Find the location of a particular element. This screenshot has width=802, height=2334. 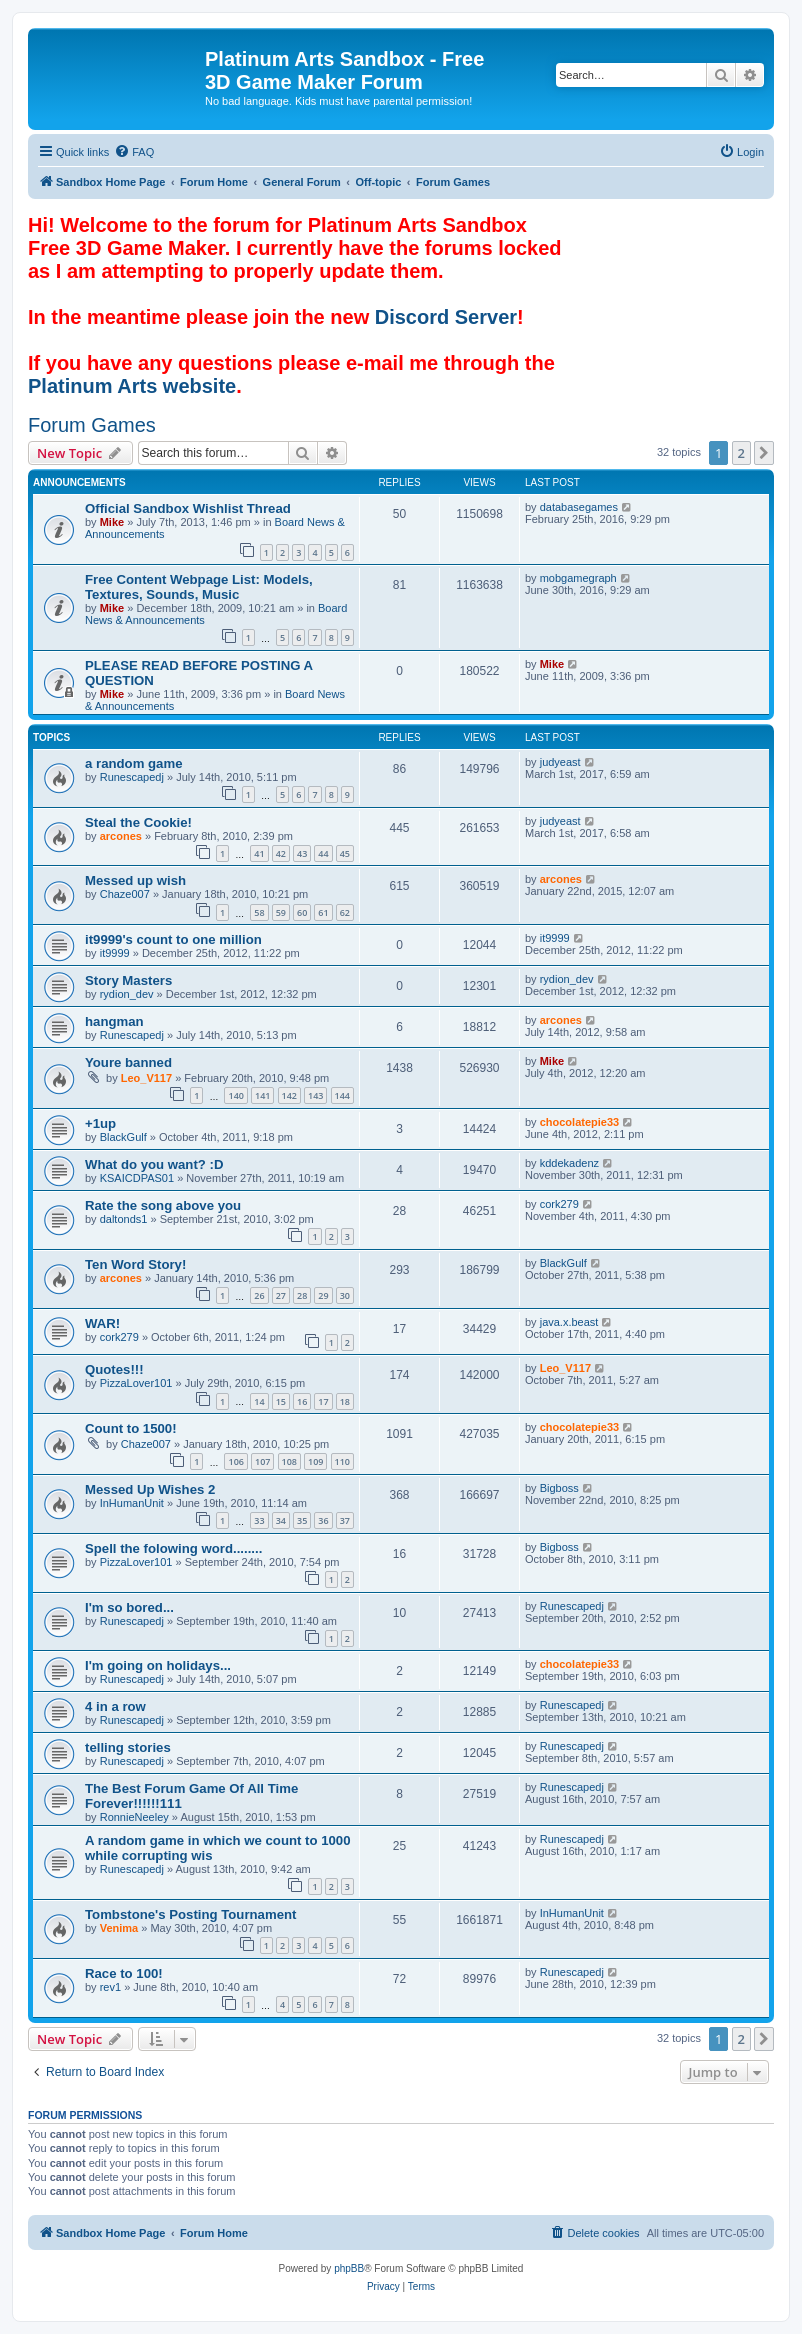

15 is located at coordinates (281, 1401).